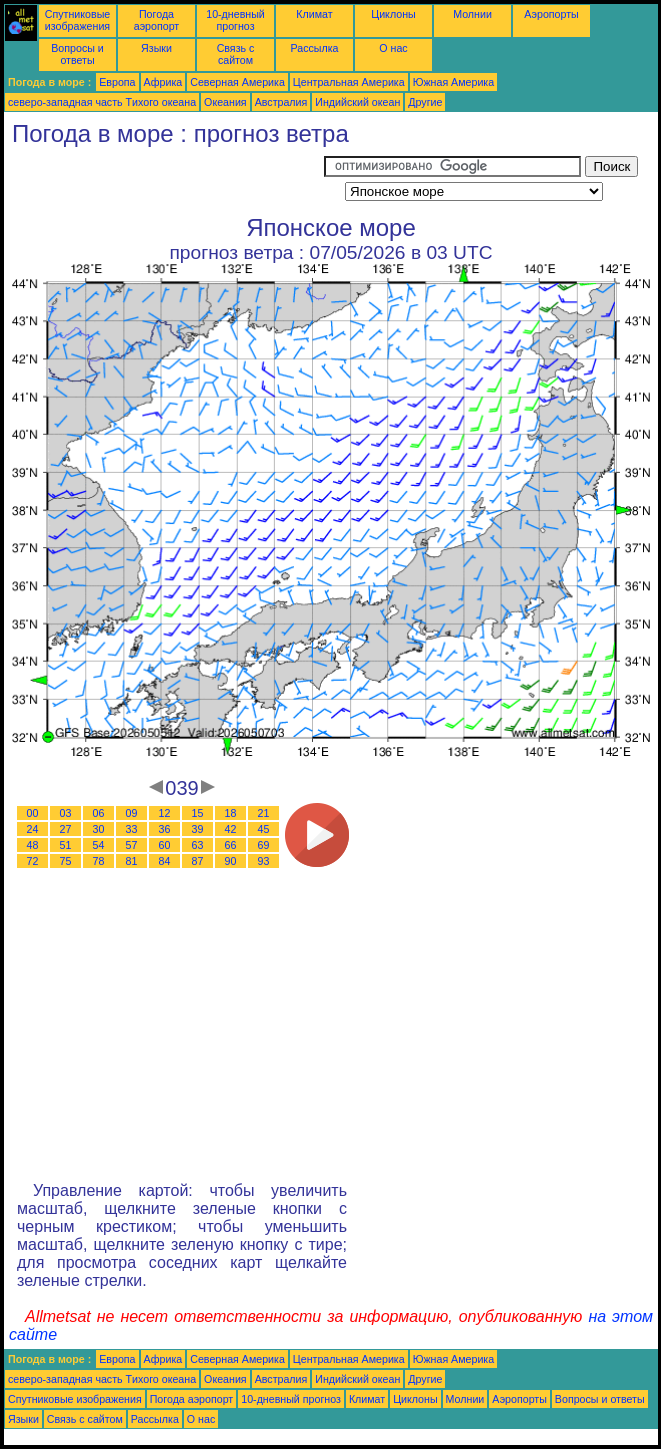  What do you see at coordinates (165, 829) in the screenshot?
I see `36` at bounding box center [165, 829].